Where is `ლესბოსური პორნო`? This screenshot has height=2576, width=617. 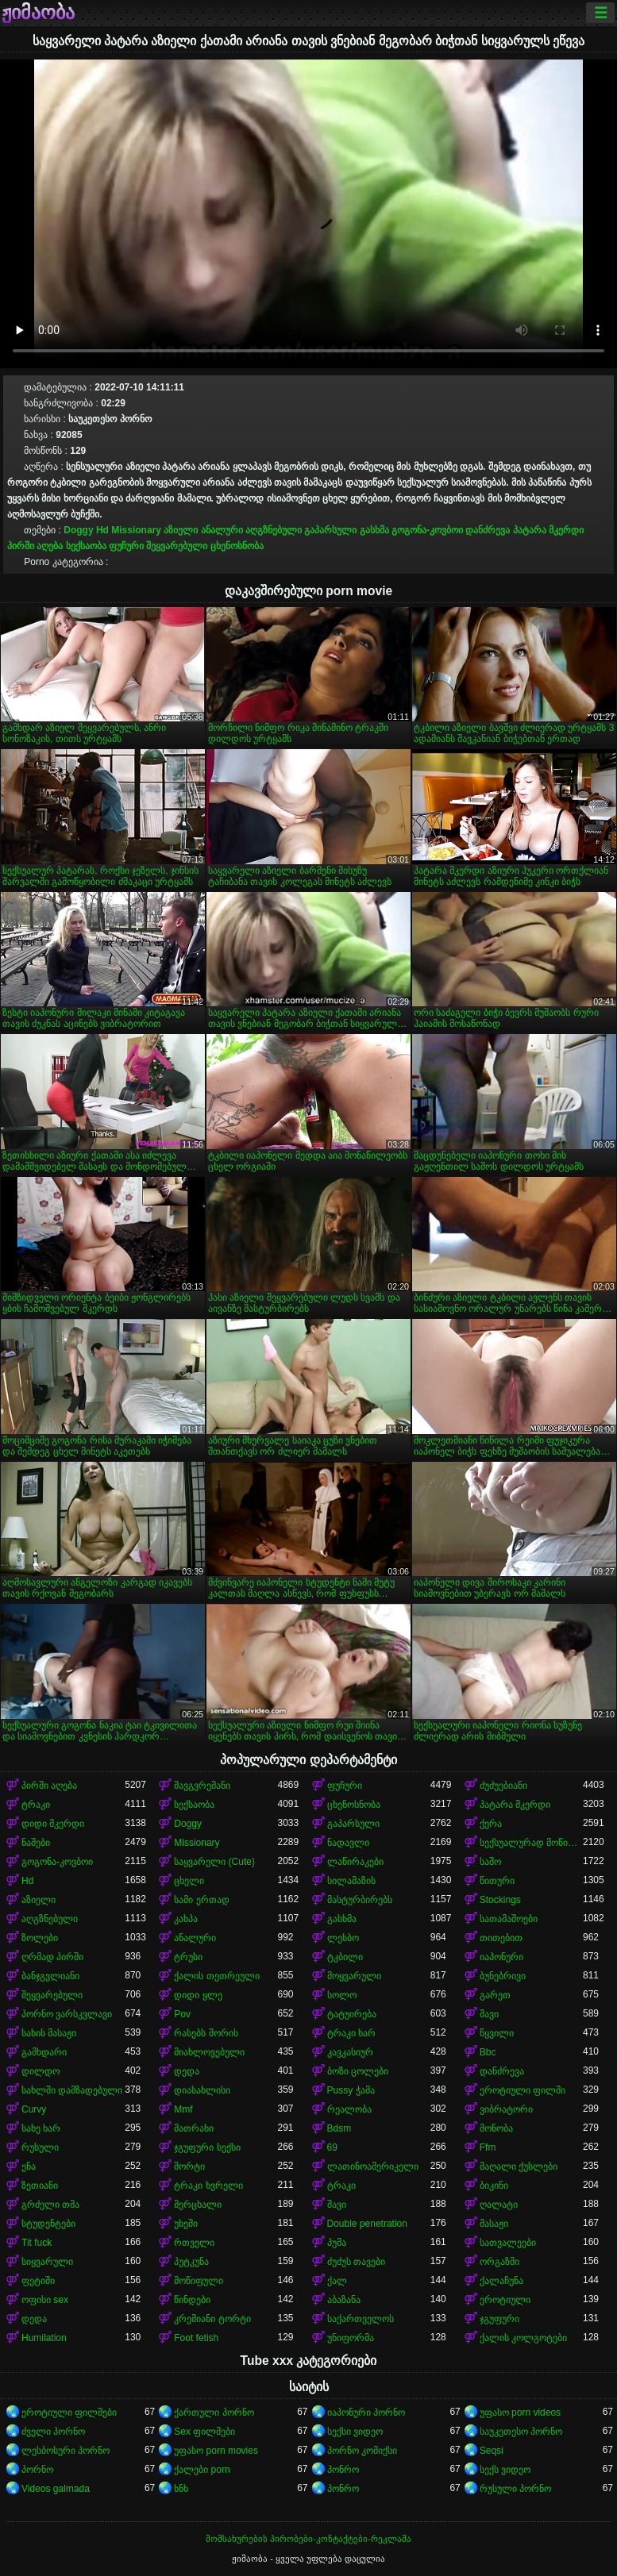
ლესბოსური პორნო is located at coordinates (65, 2450).